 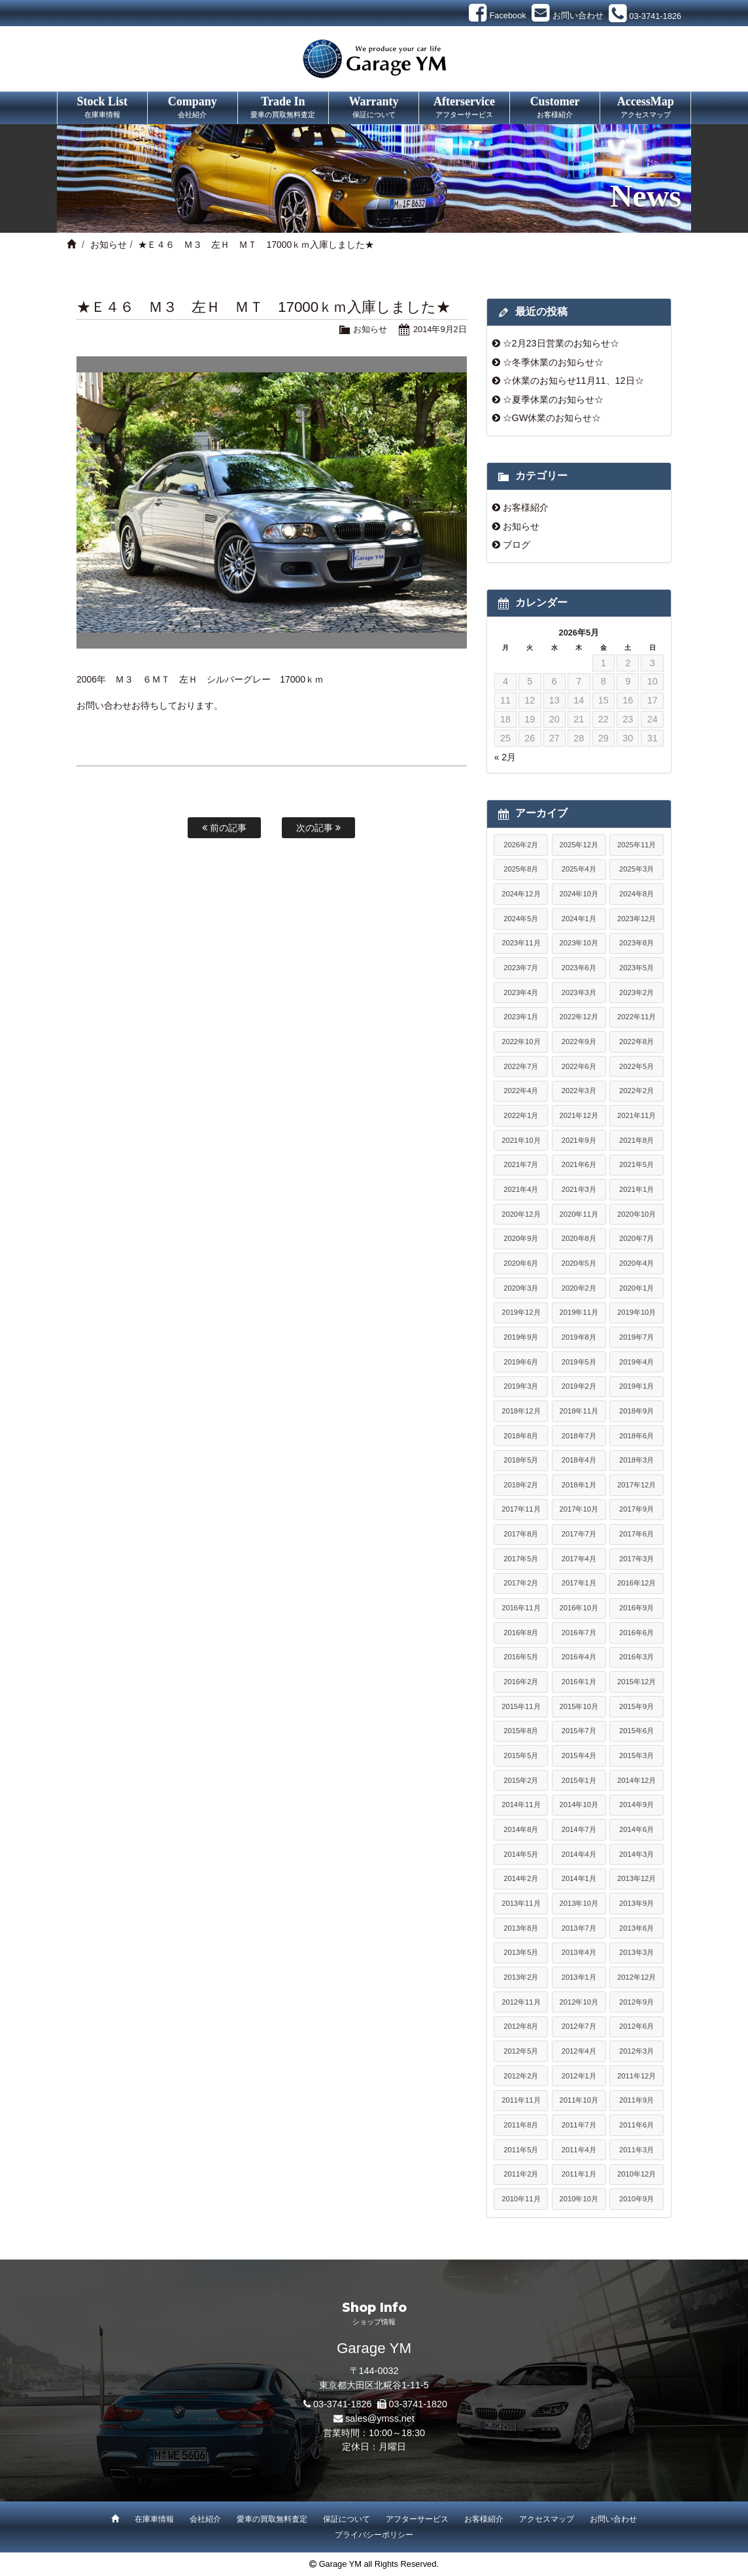 What do you see at coordinates (579, 1017) in the screenshot?
I see `2022年12月` at bounding box center [579, 1017].